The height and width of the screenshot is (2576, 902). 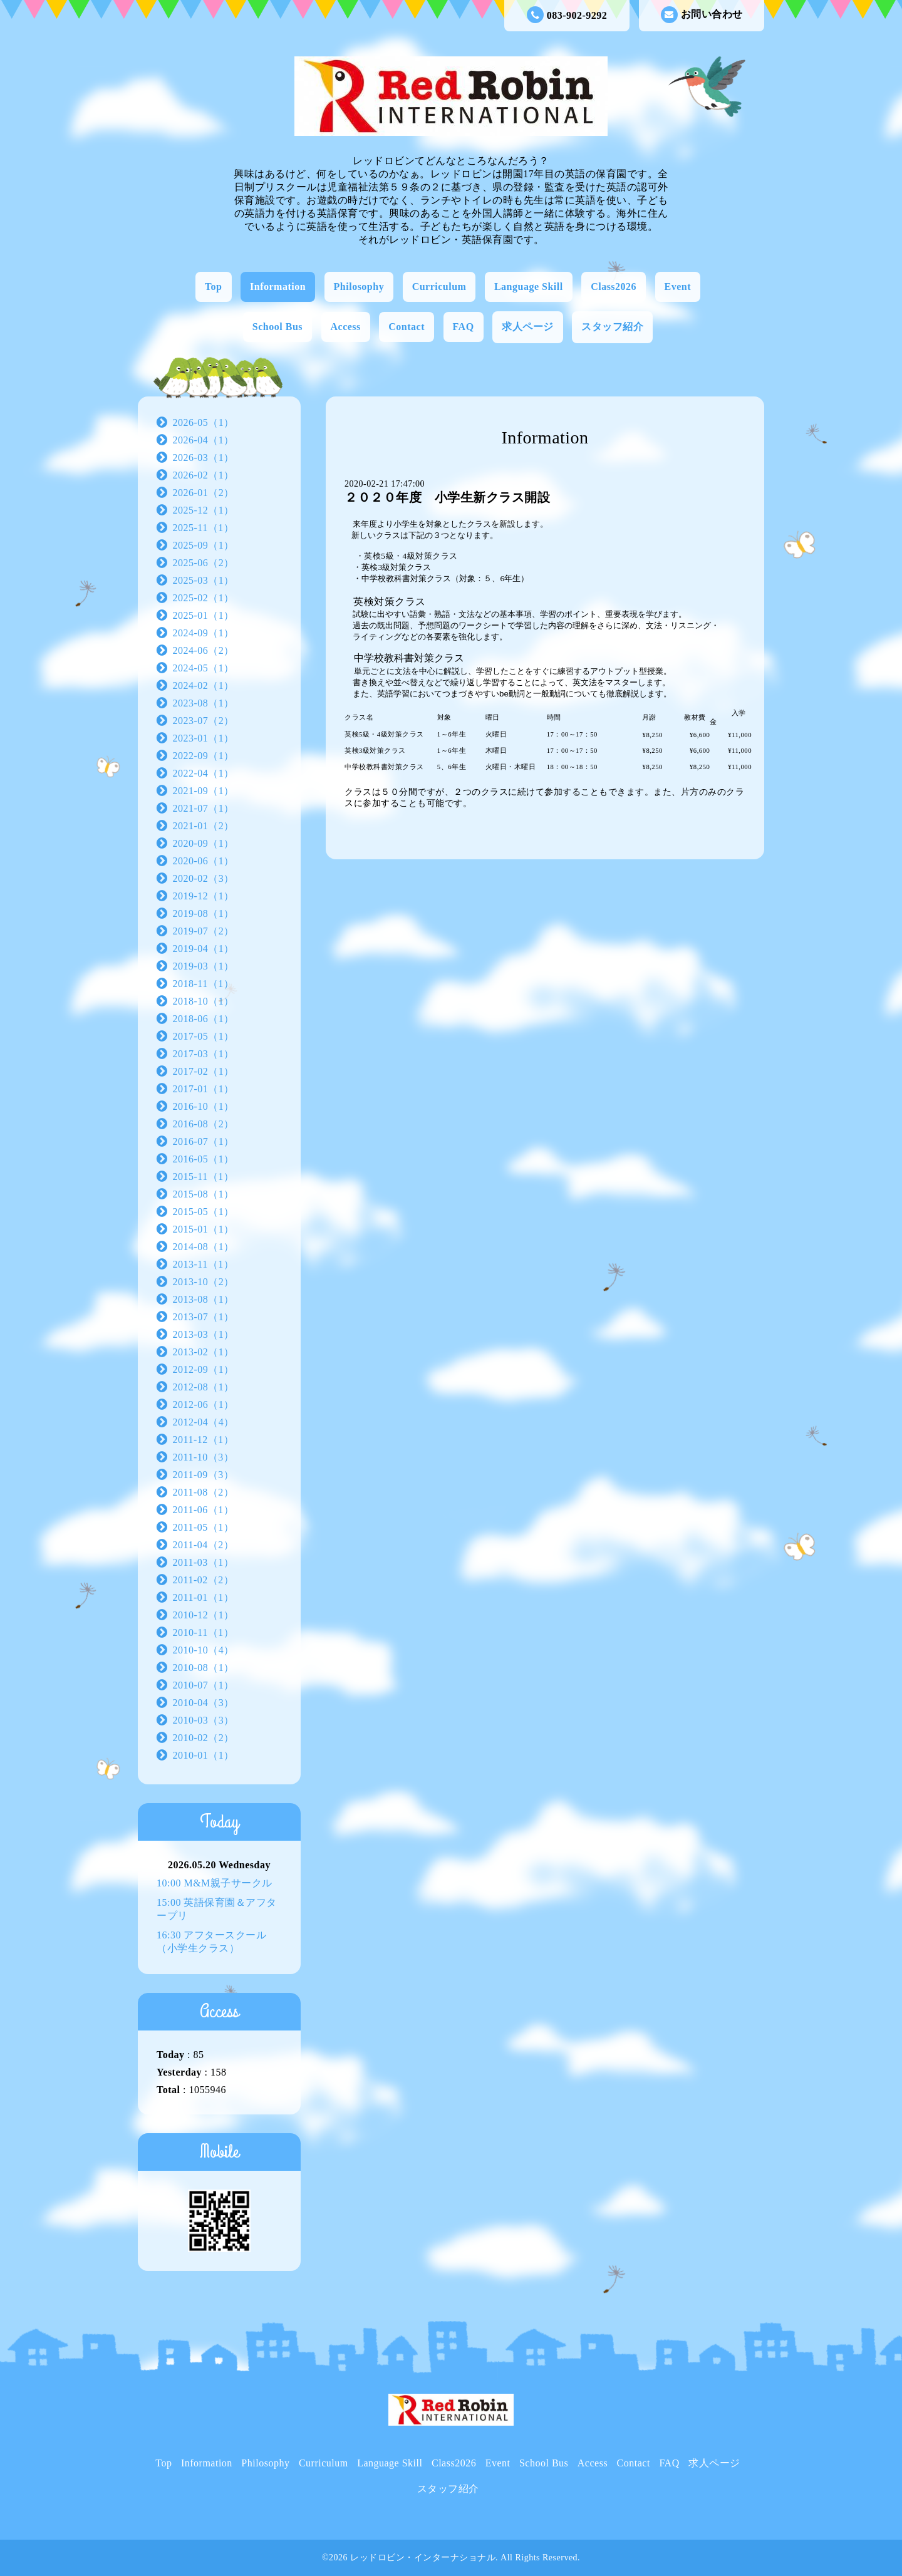 I want to click on Top, so click(x=213, y=286).